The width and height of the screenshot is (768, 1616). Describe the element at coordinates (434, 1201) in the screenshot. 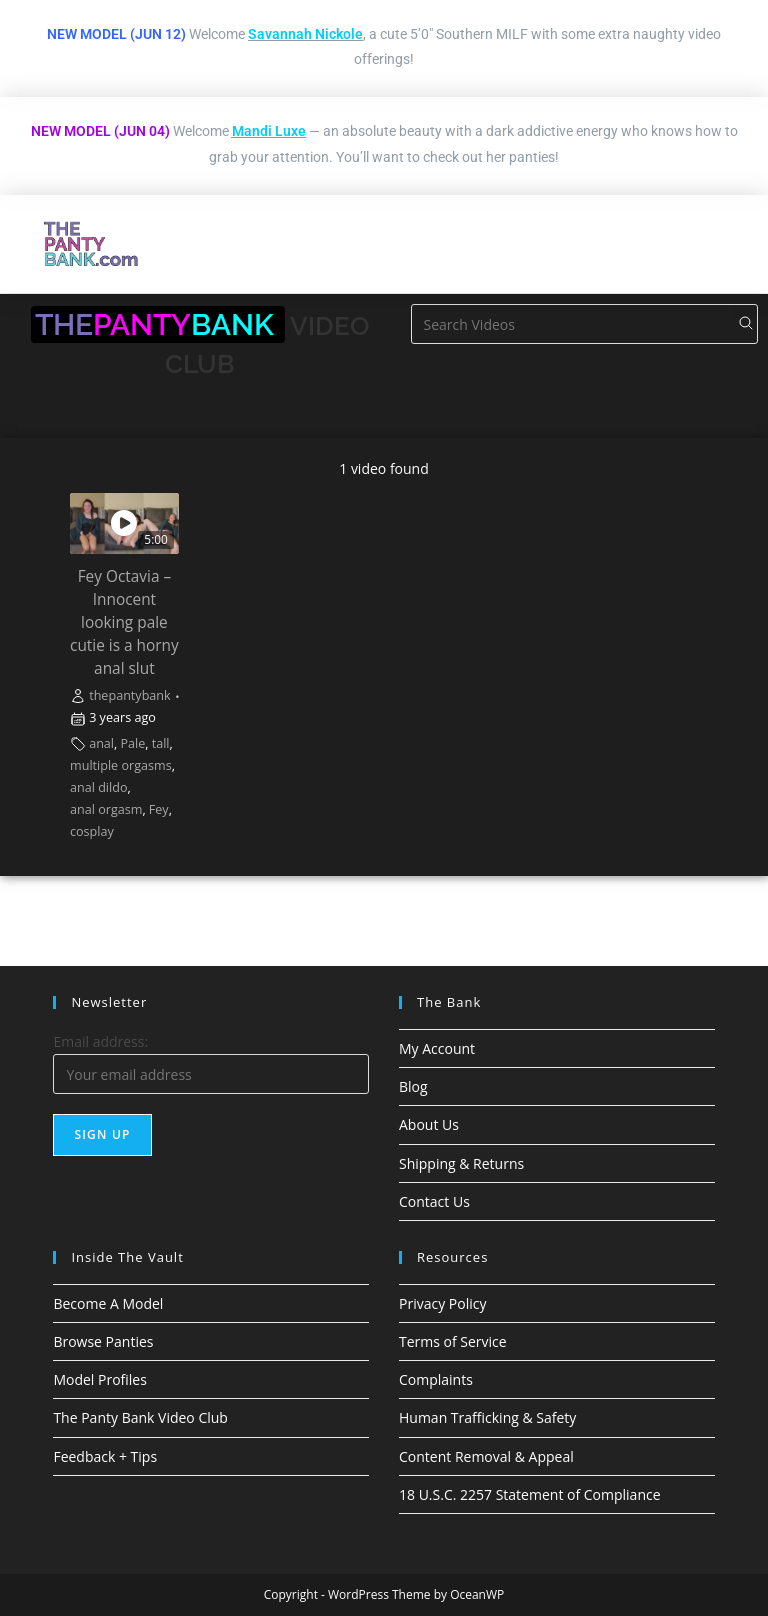

I see `Contact Us` at that location.